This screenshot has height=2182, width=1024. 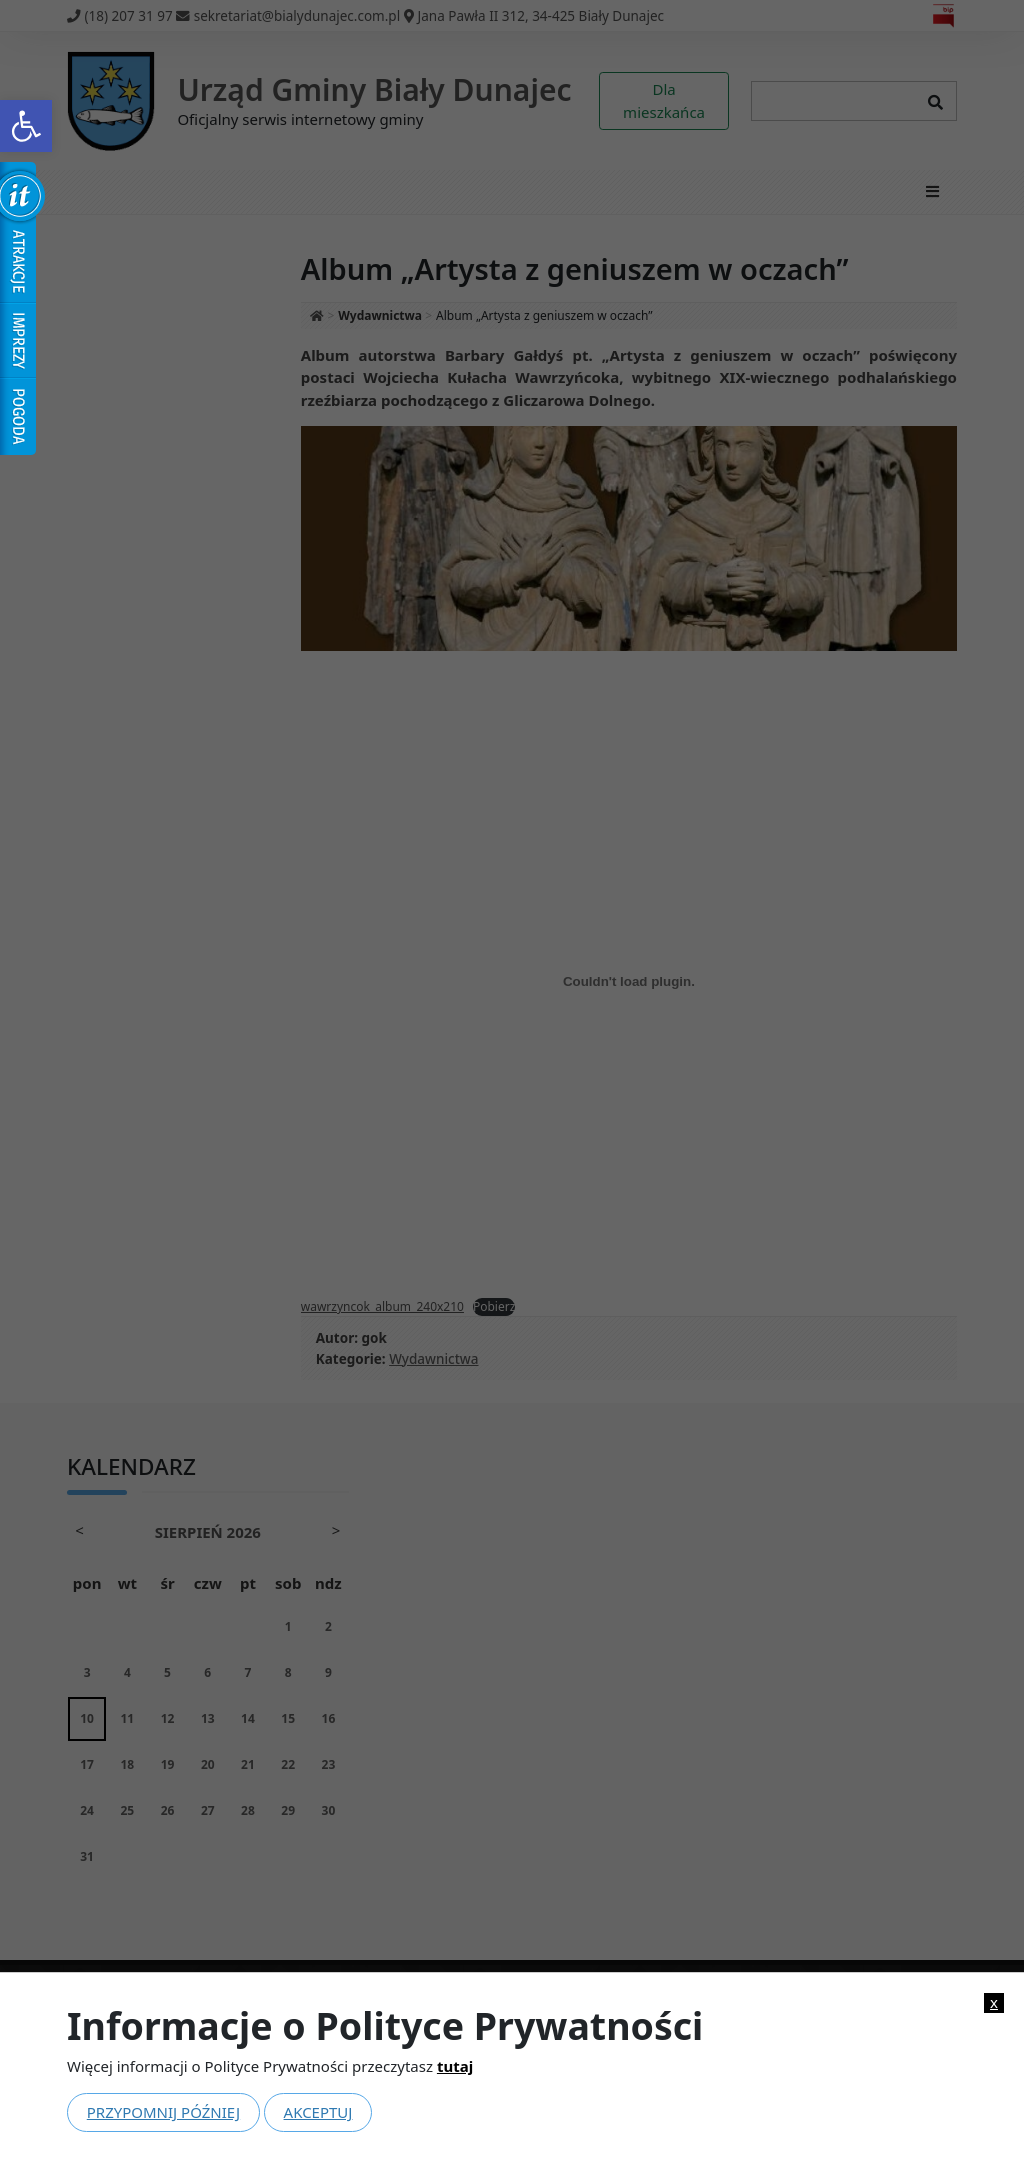 I want to click on Przypomnij później [link], so click(x=163, y=2112).